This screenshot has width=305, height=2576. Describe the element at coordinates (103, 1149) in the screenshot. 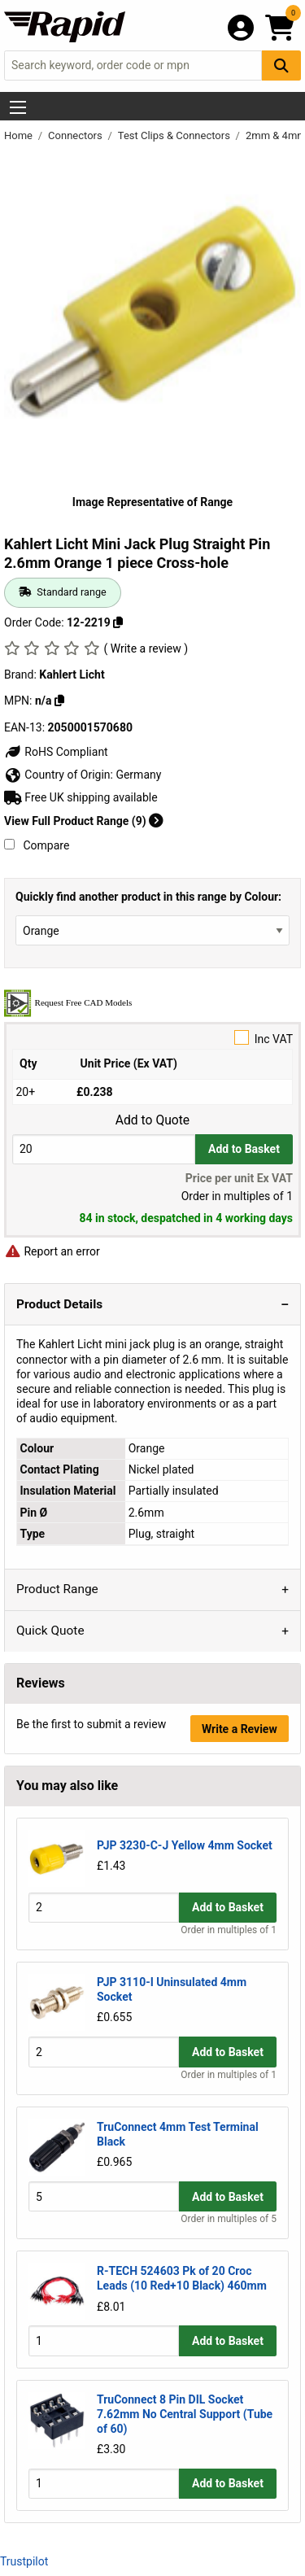

I see `[Buy Quantity]` at that location.